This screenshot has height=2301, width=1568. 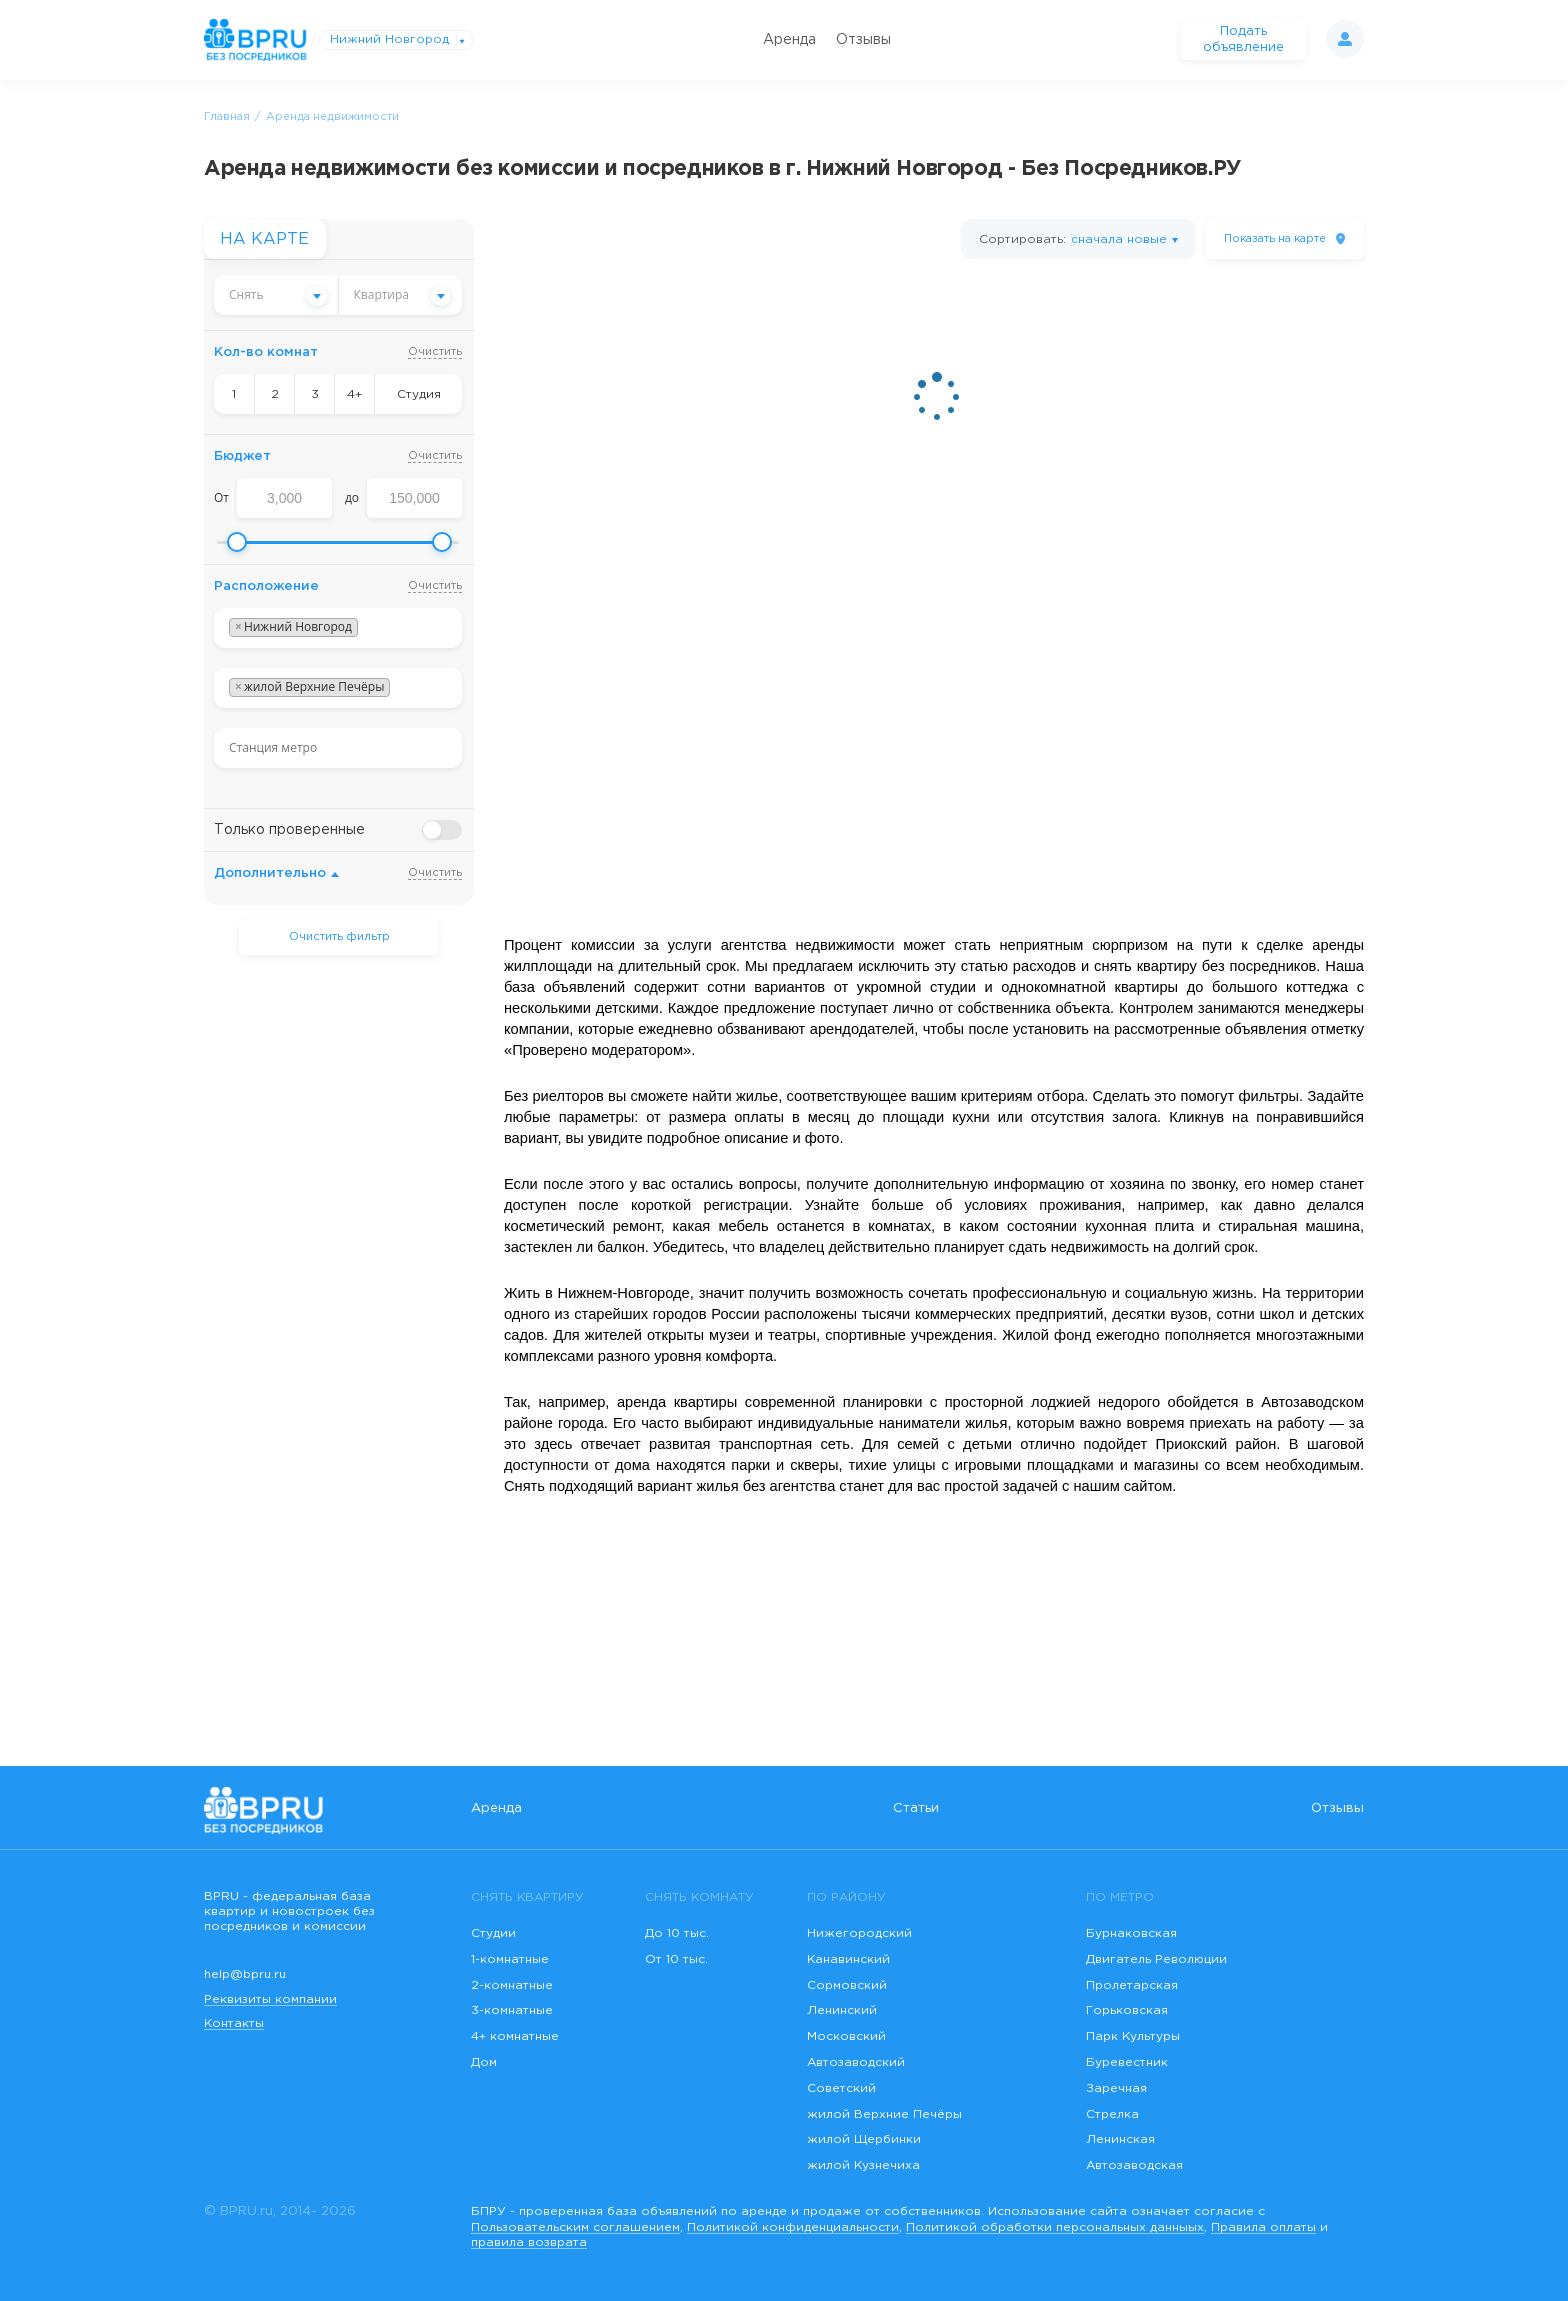 What do you see at coordinates (846, 2036) in the screenshot?
I see `Московский` at bounding box center [846, 2036].